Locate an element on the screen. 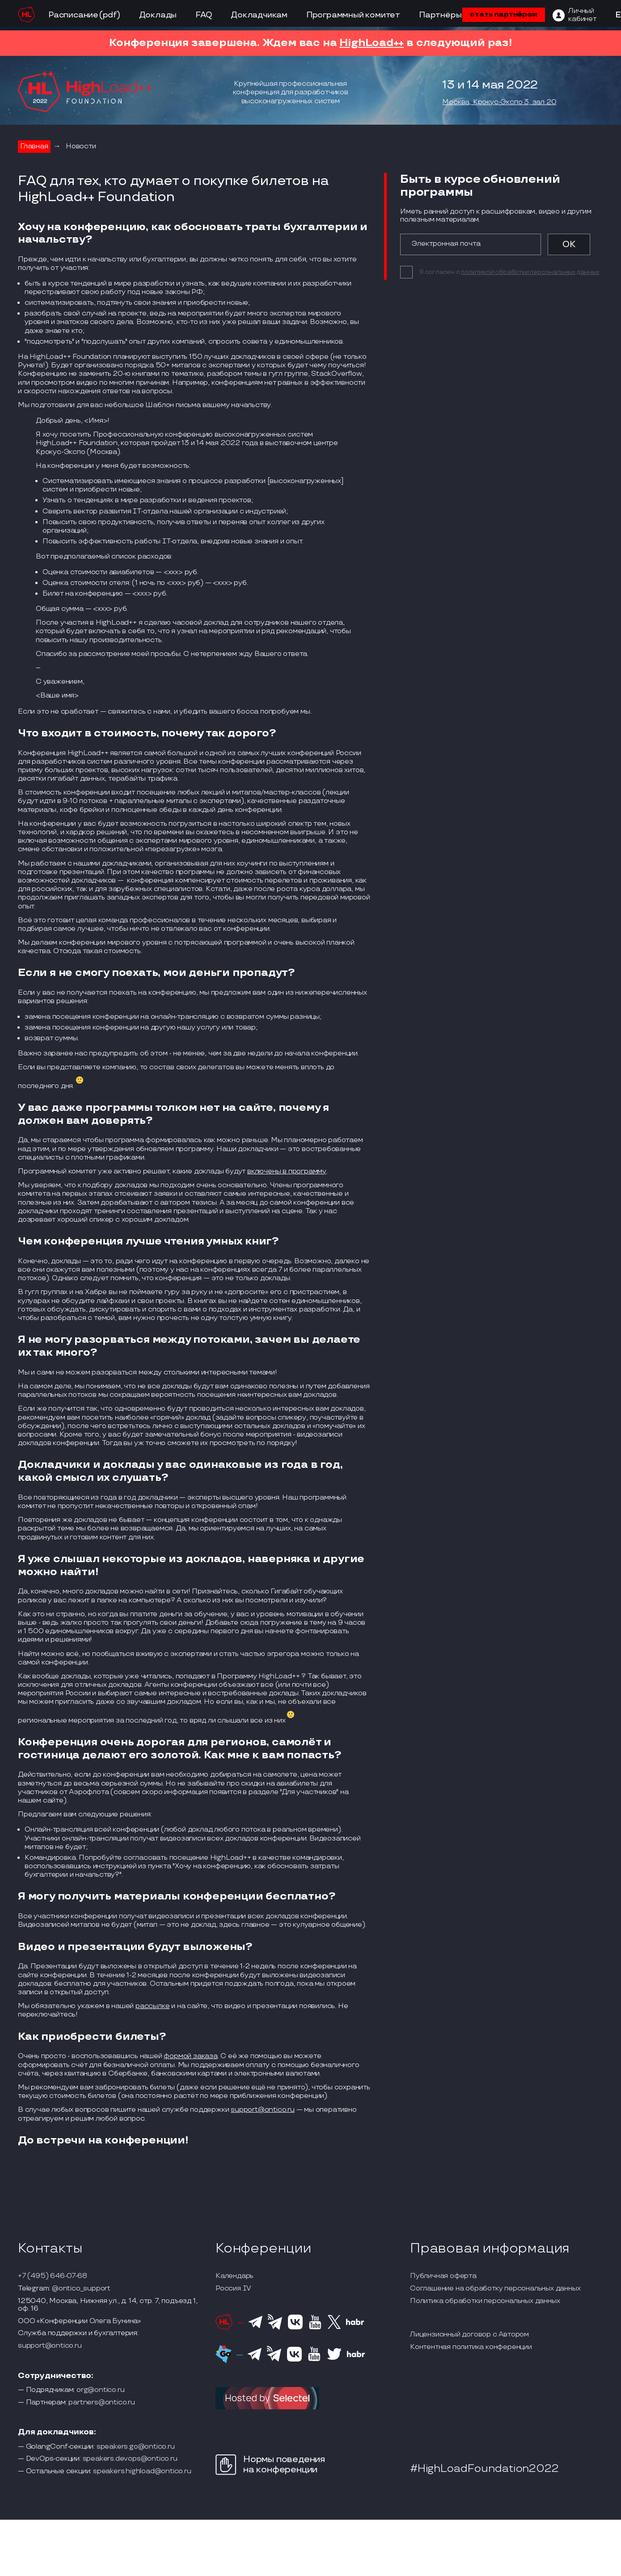  Партнёры is located at coordinates (440, 15).